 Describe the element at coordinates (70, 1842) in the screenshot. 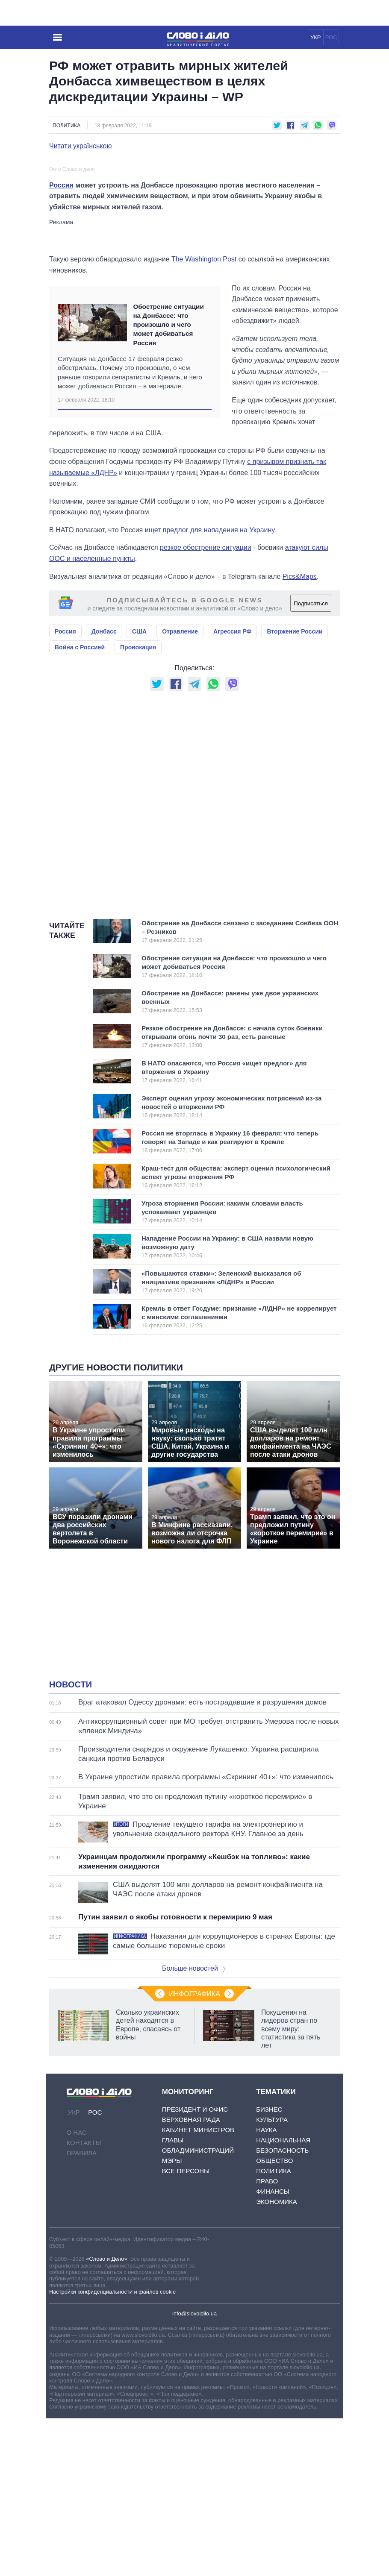

I see `Новости` at that location.